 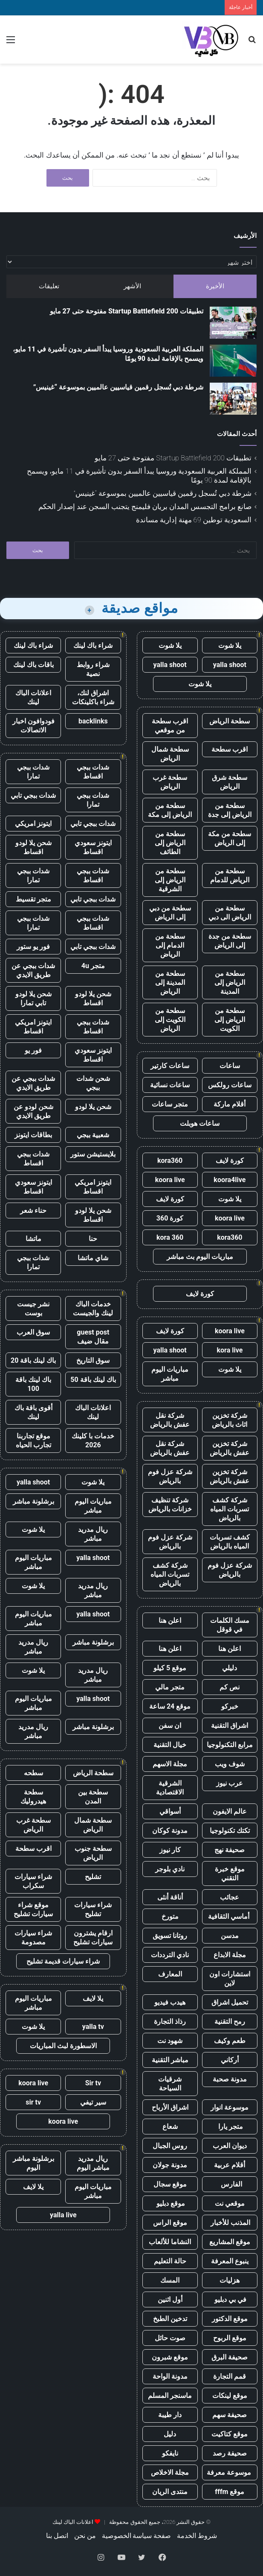 What do you see at coordinates (170, 2021) in the screenshot?
I see `رذاذ التجارة` at bounding box center [170, 2021].